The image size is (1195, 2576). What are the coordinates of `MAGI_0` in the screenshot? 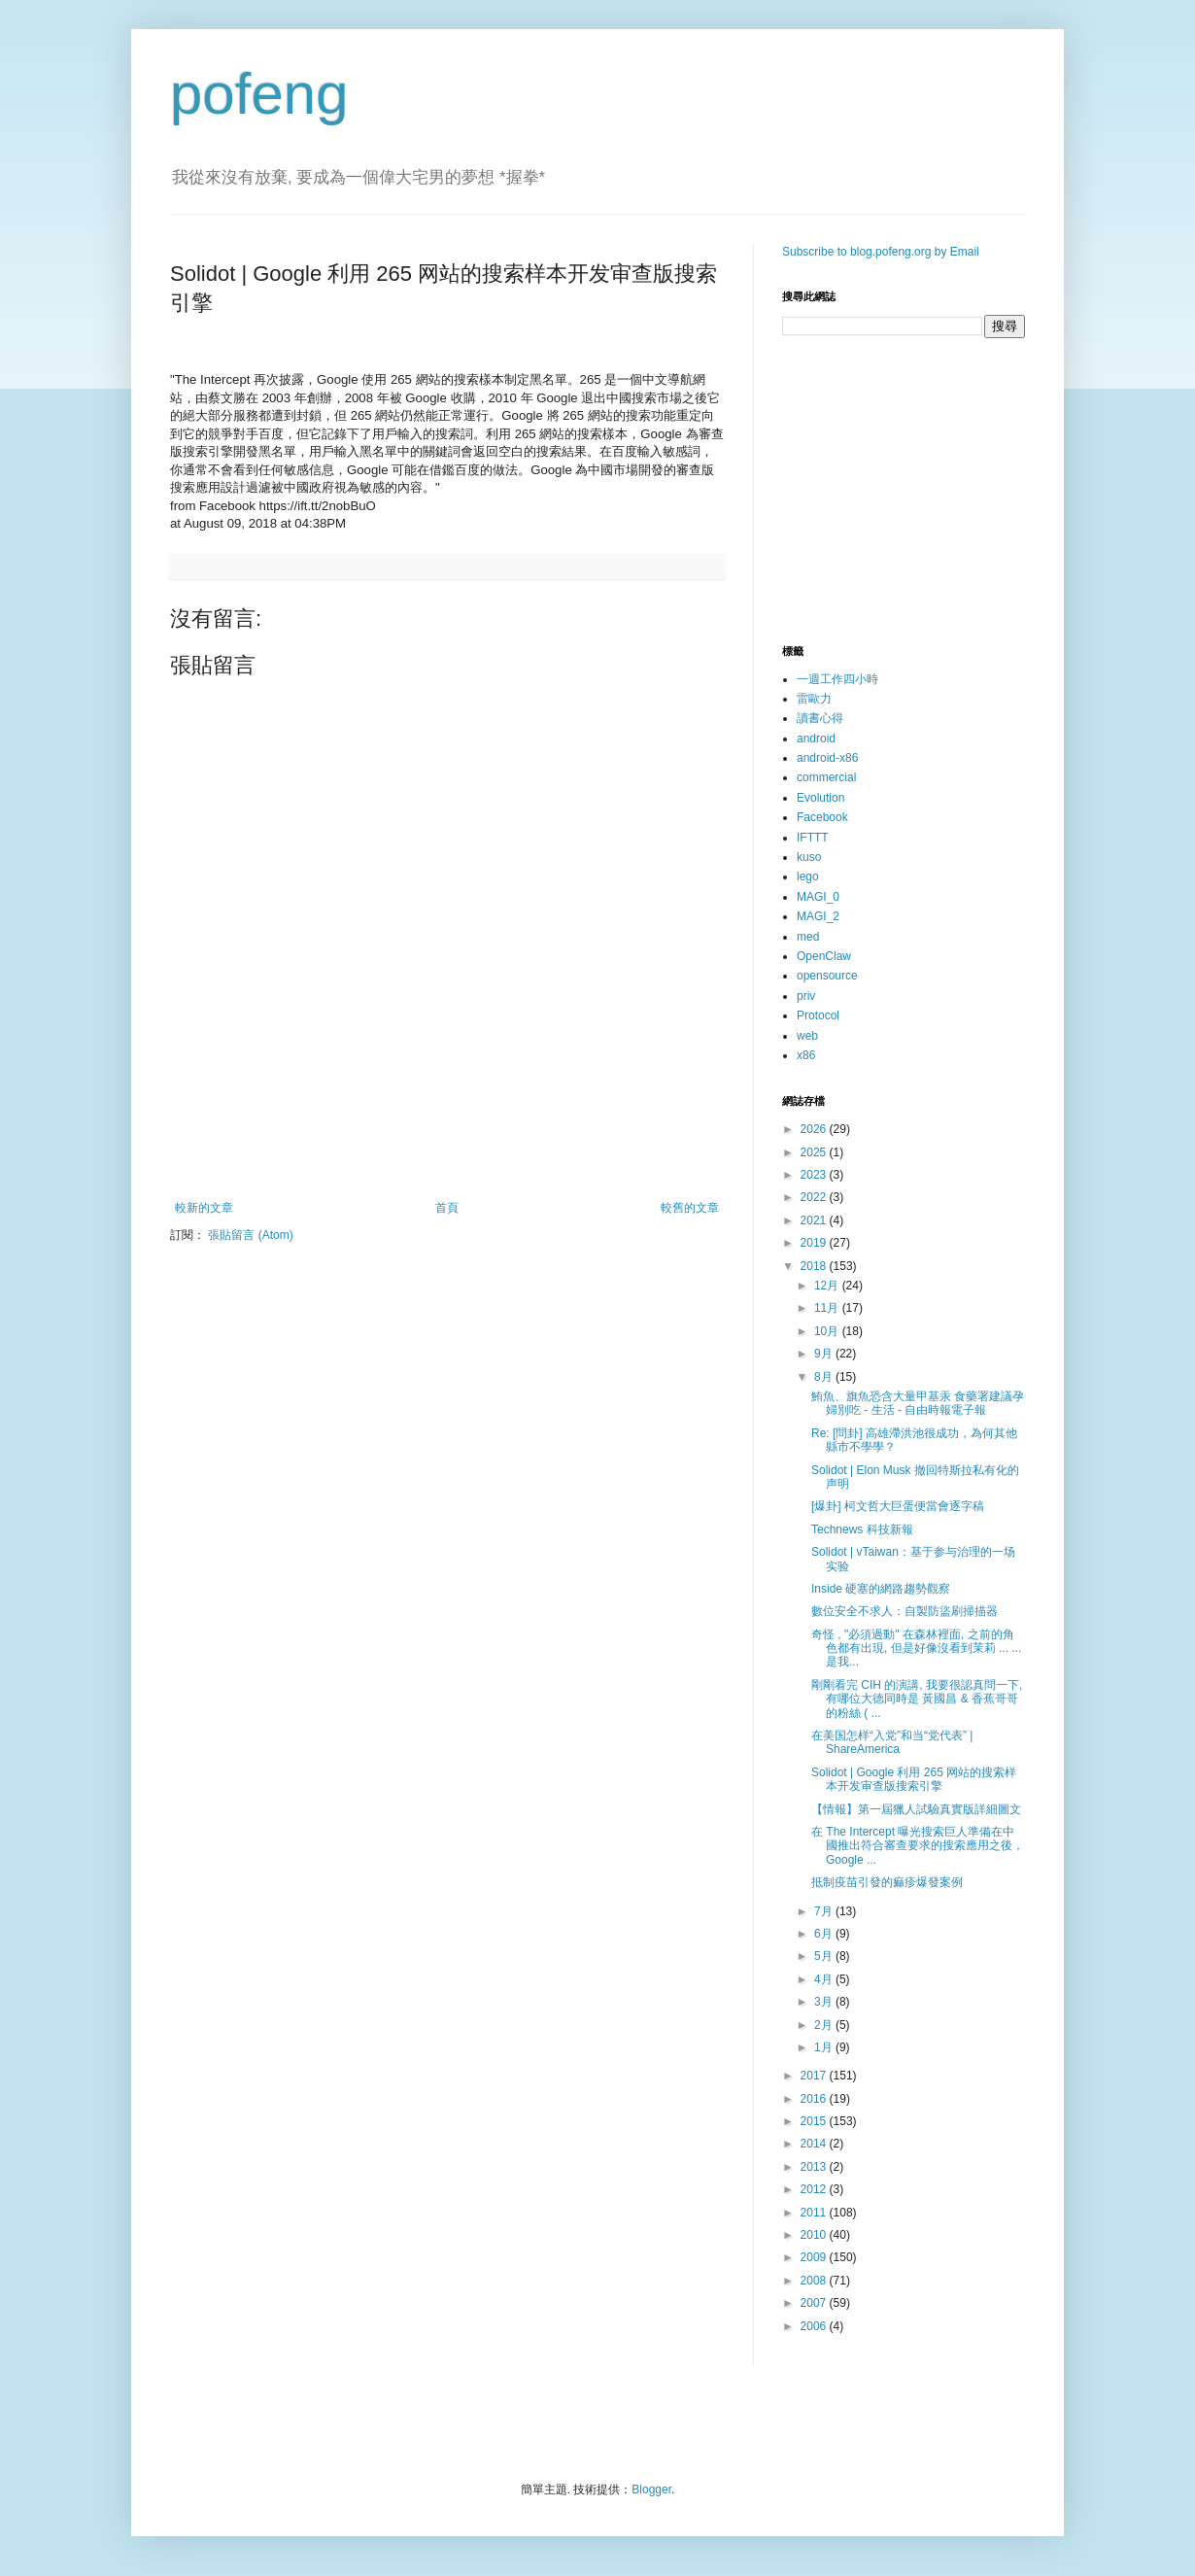 It's located at (818, 897).